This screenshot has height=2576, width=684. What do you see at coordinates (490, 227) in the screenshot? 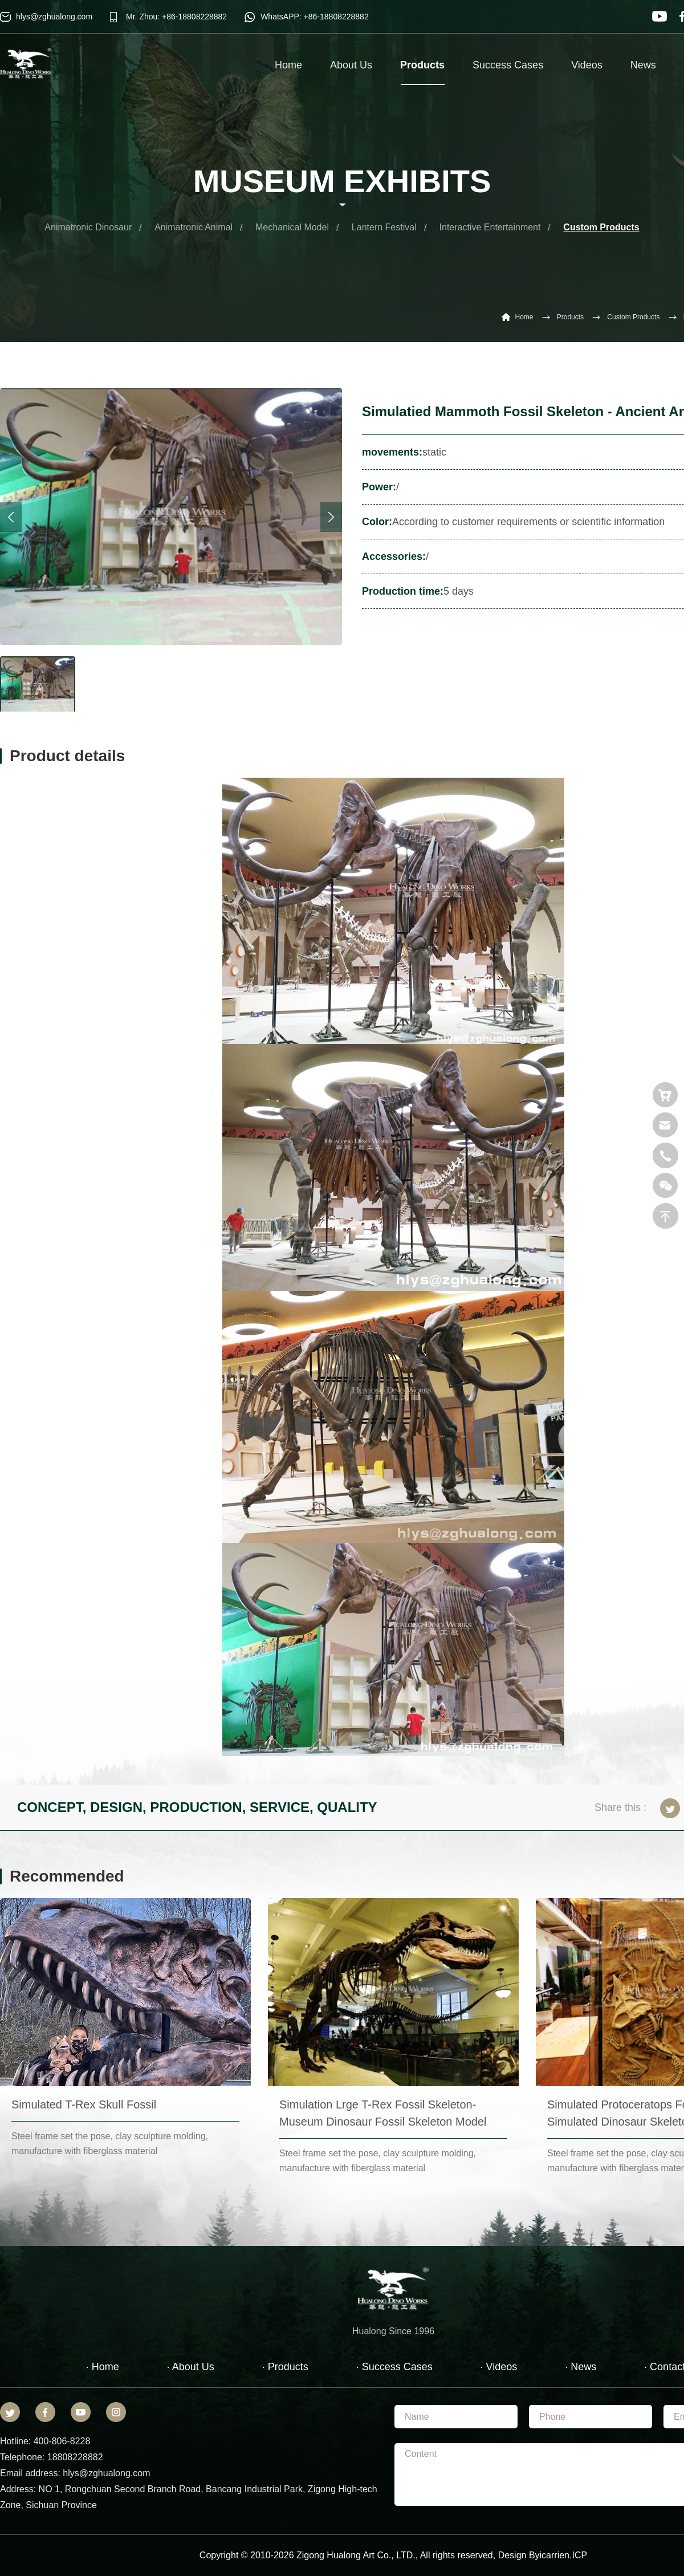
I see `Interactive Entertainment` at bounding box center [490, 227].